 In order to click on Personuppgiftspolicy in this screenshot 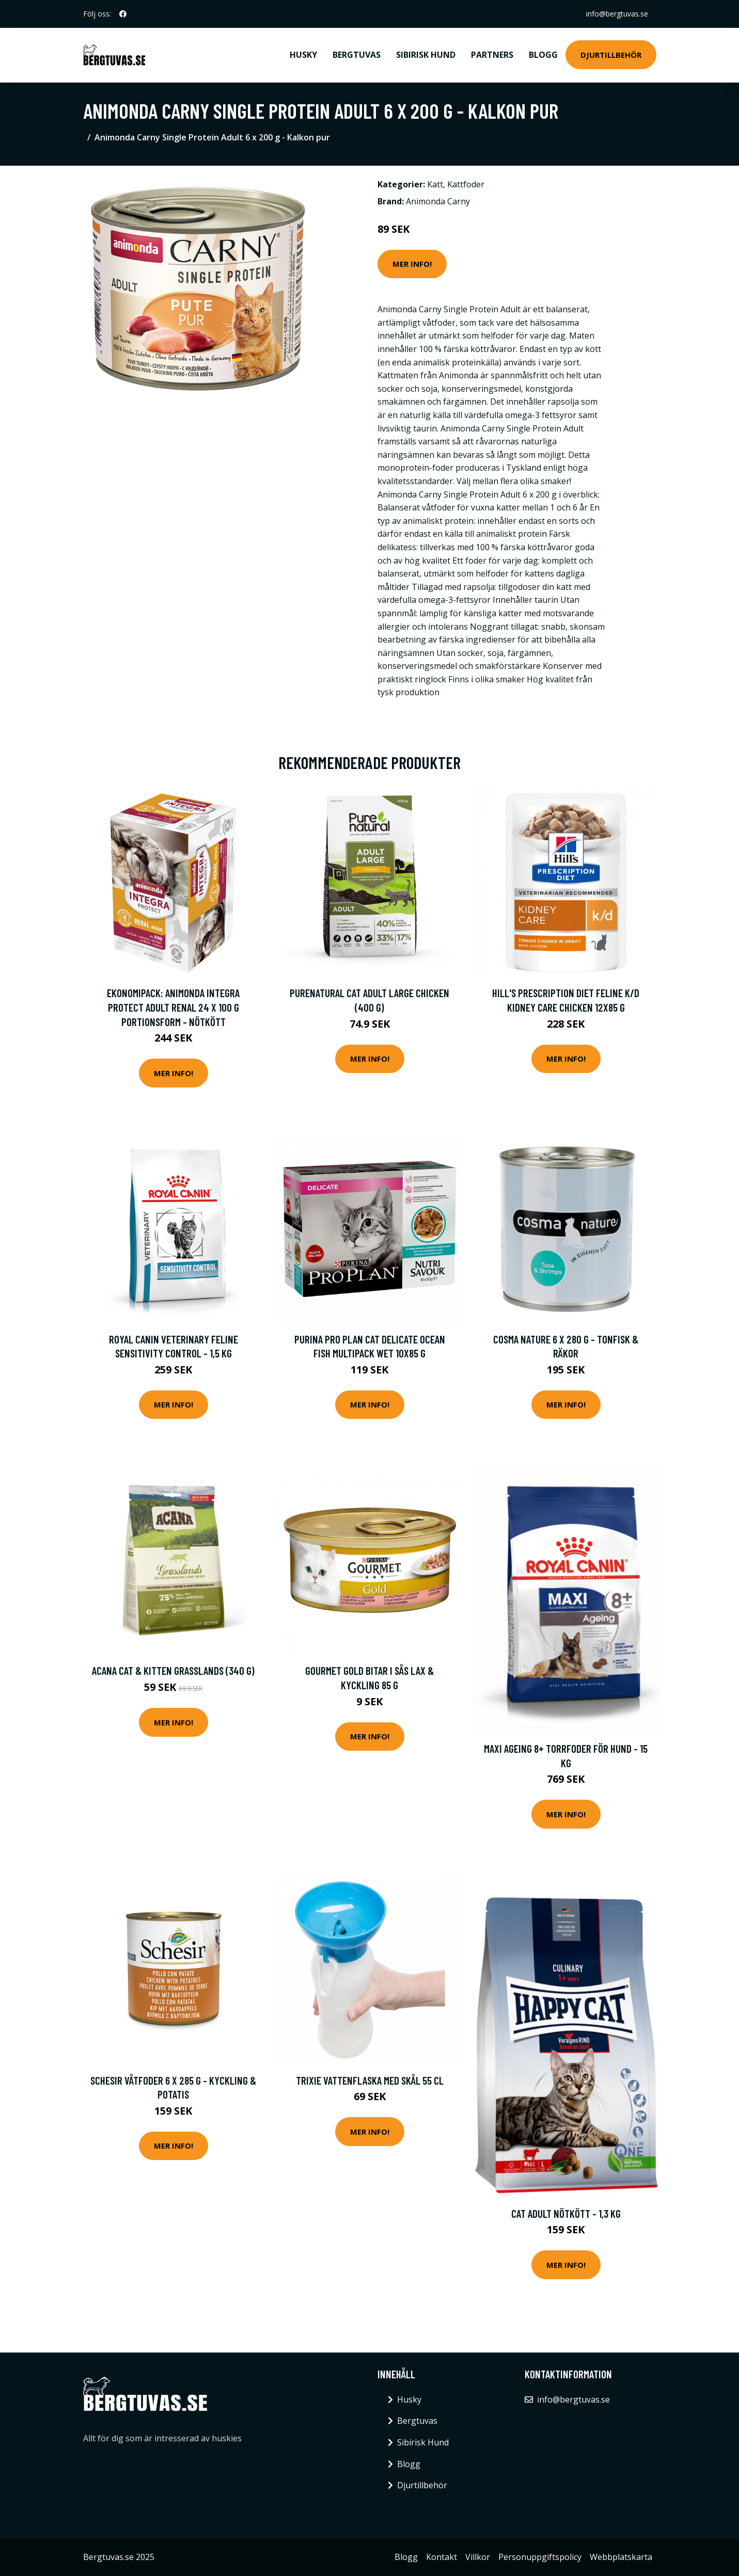, I will do `click(539, 2557)`.